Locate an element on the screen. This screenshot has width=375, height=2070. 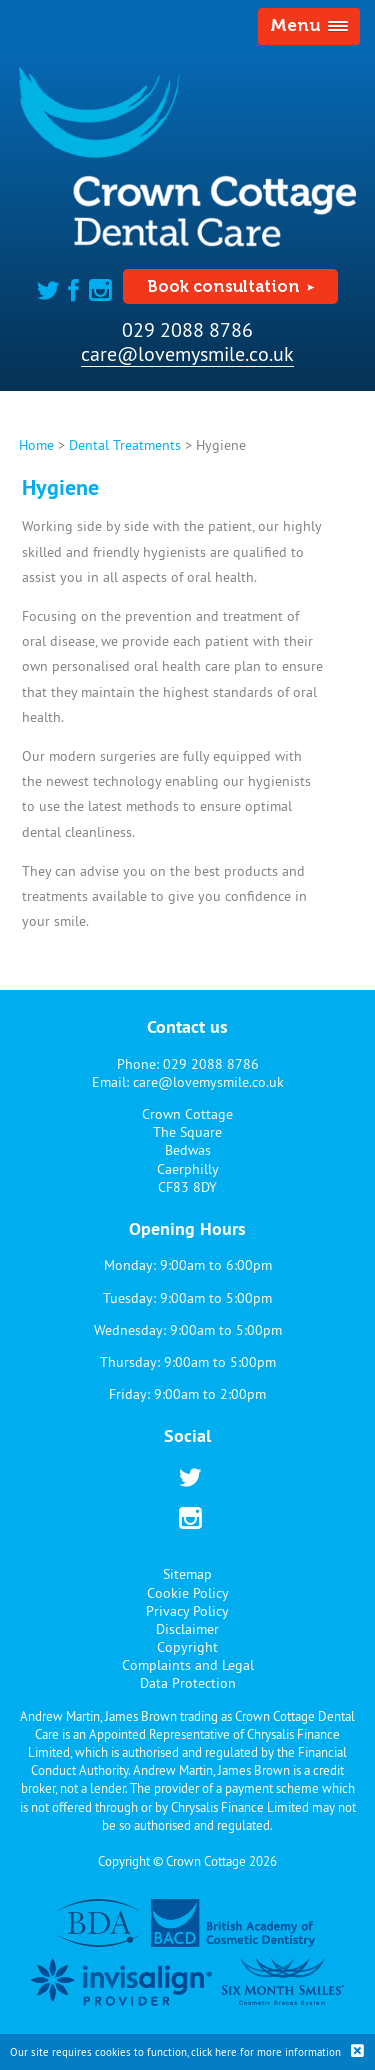
Privacy Policy is located at coordinates (187, 1611).